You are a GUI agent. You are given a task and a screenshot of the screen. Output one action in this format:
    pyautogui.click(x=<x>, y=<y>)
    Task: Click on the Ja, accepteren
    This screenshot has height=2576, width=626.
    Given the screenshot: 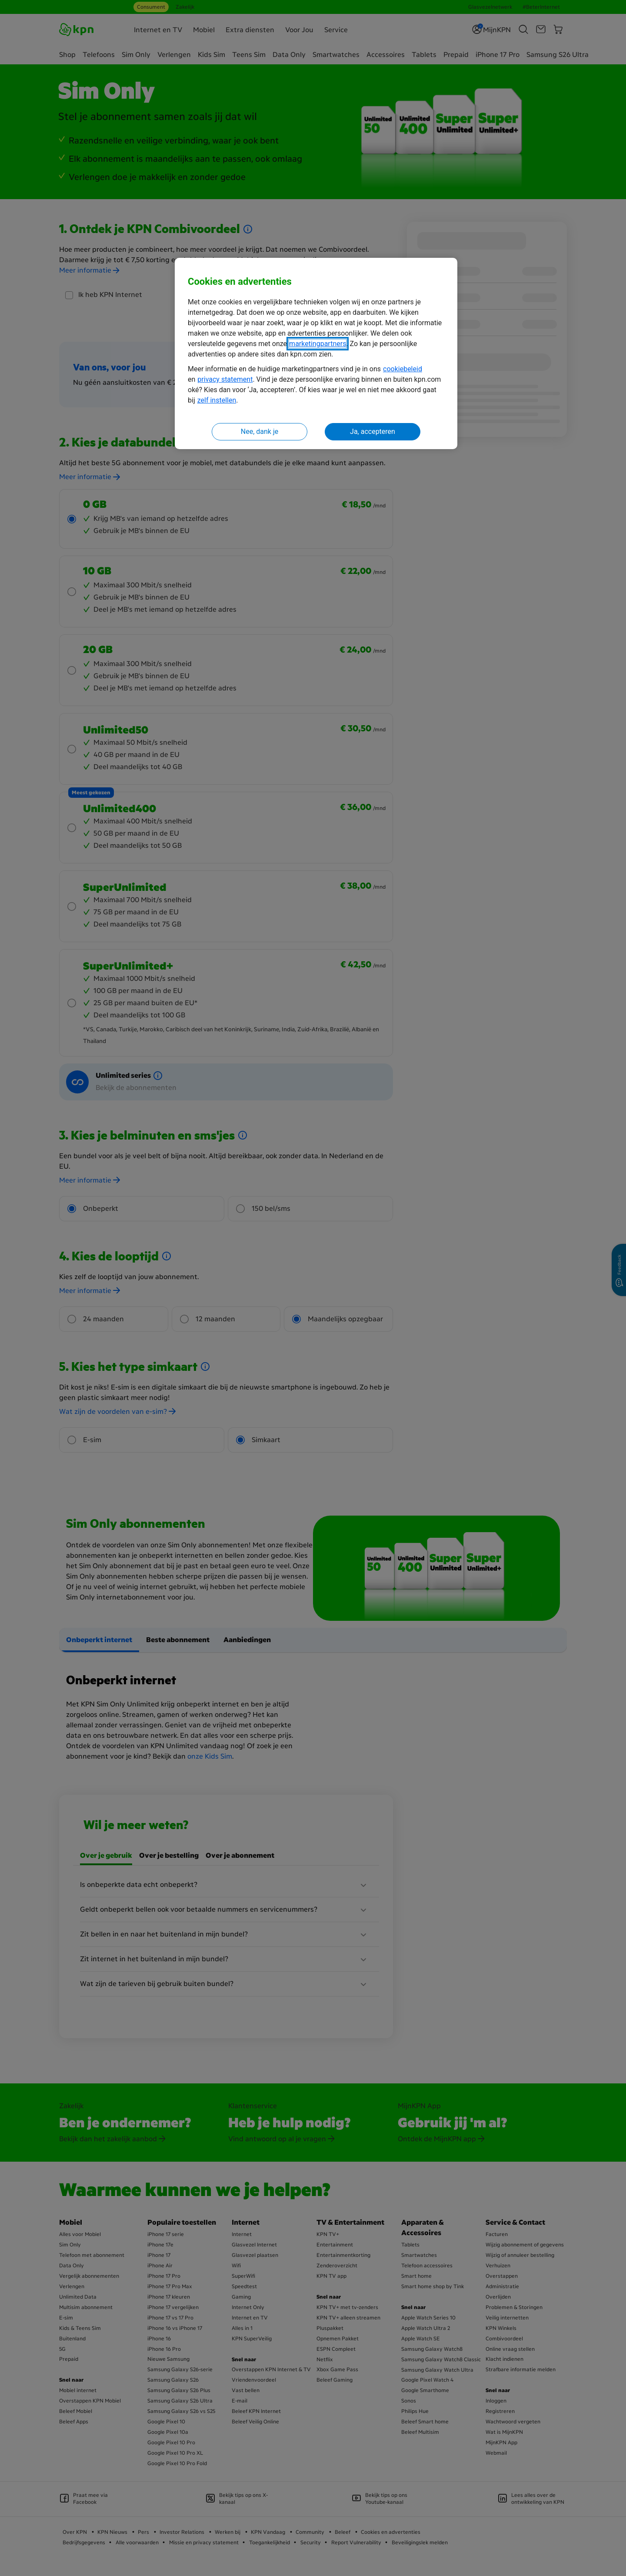 What is the action you would take?
    pyautogui.click(x=372, y=431)
    